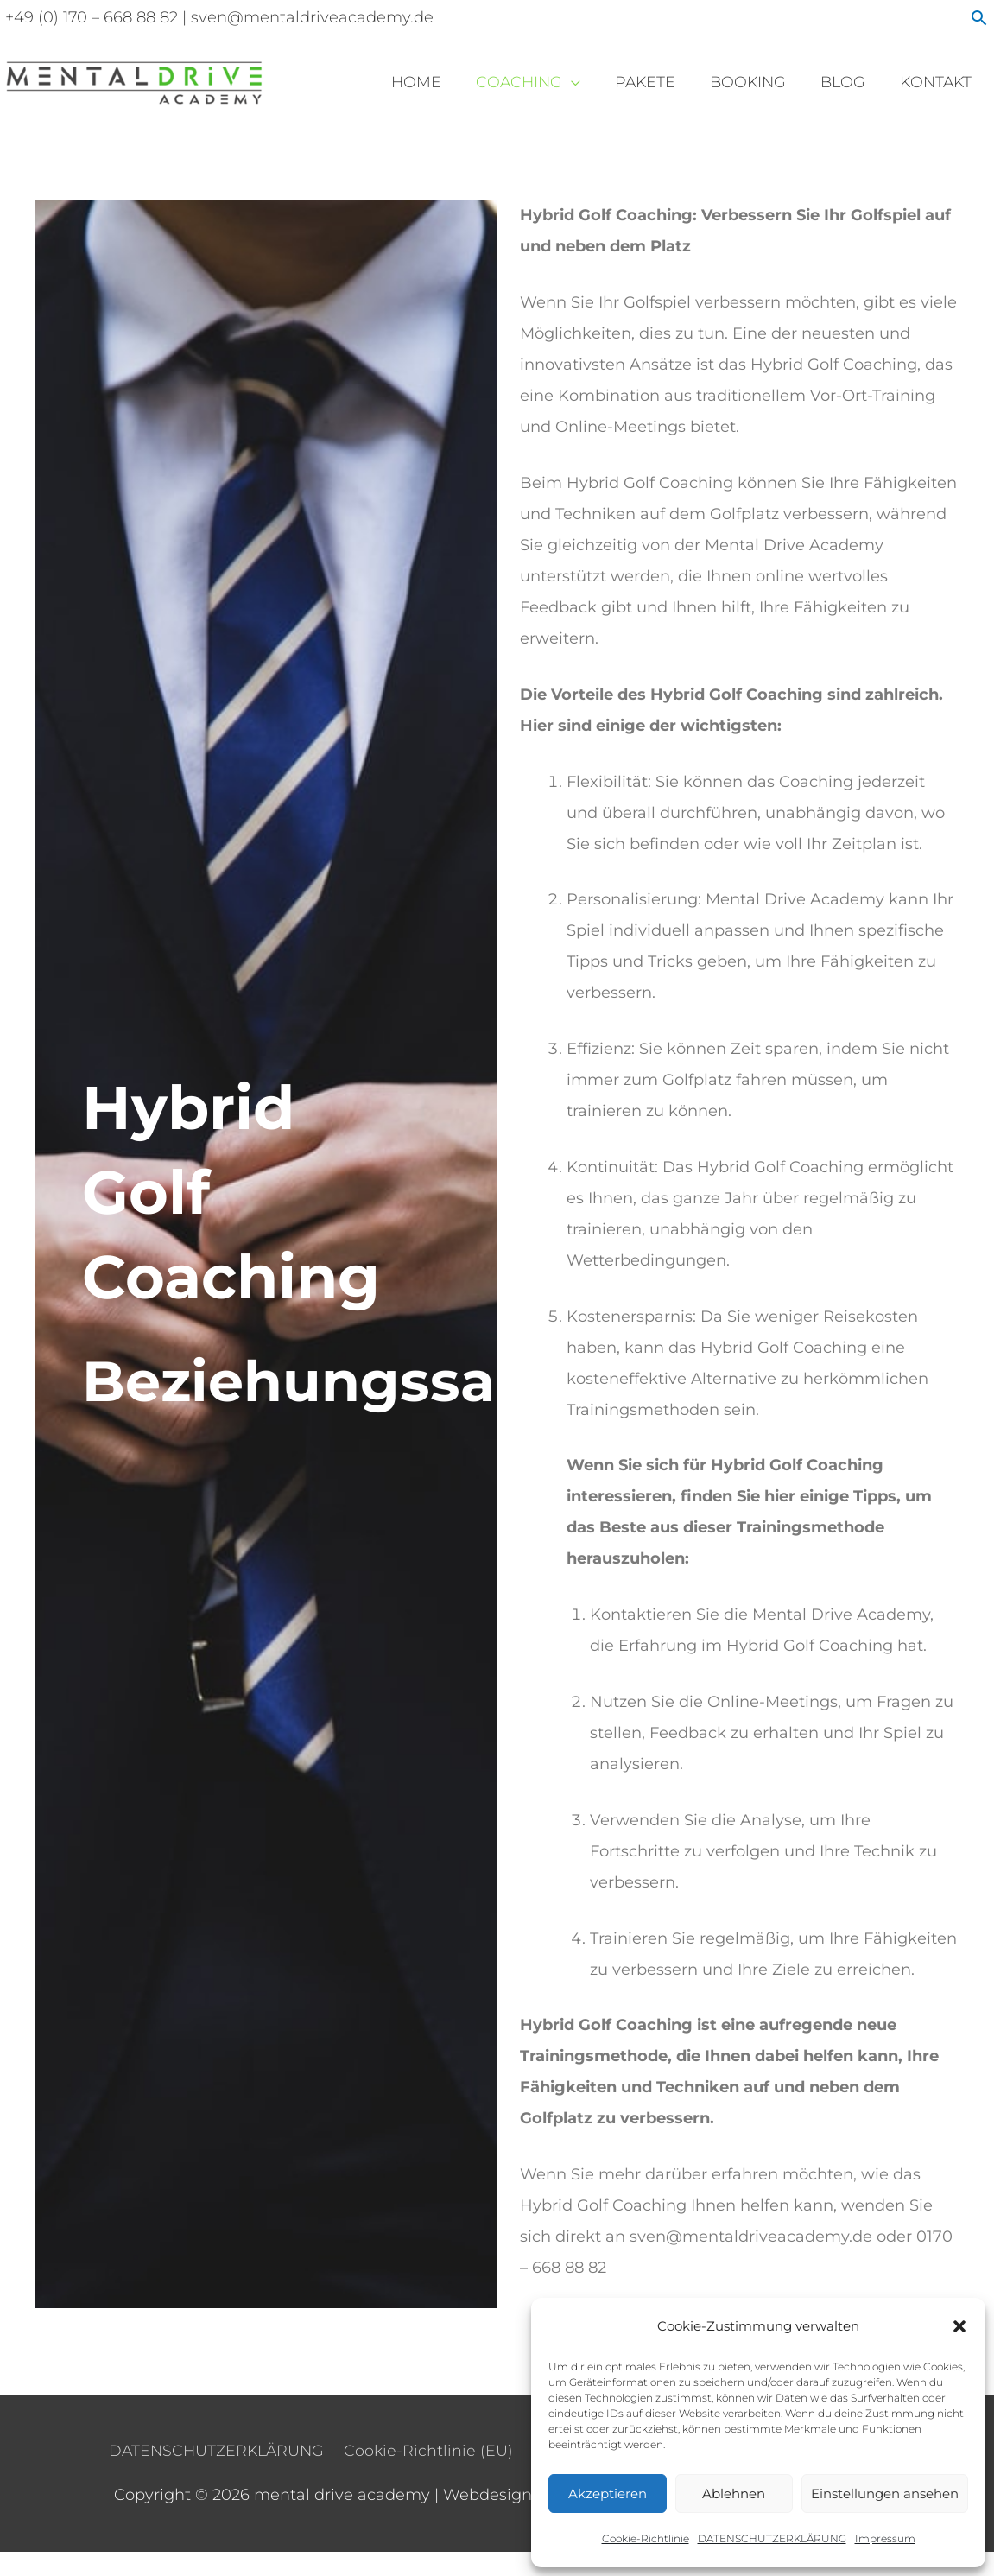 Image resolution: width=994 pixels, height=2576 pixels. What do you see at coordinates (733, 2493) in the screenshot?
I see `Ablehnen` at bounding box center [733, 2493].